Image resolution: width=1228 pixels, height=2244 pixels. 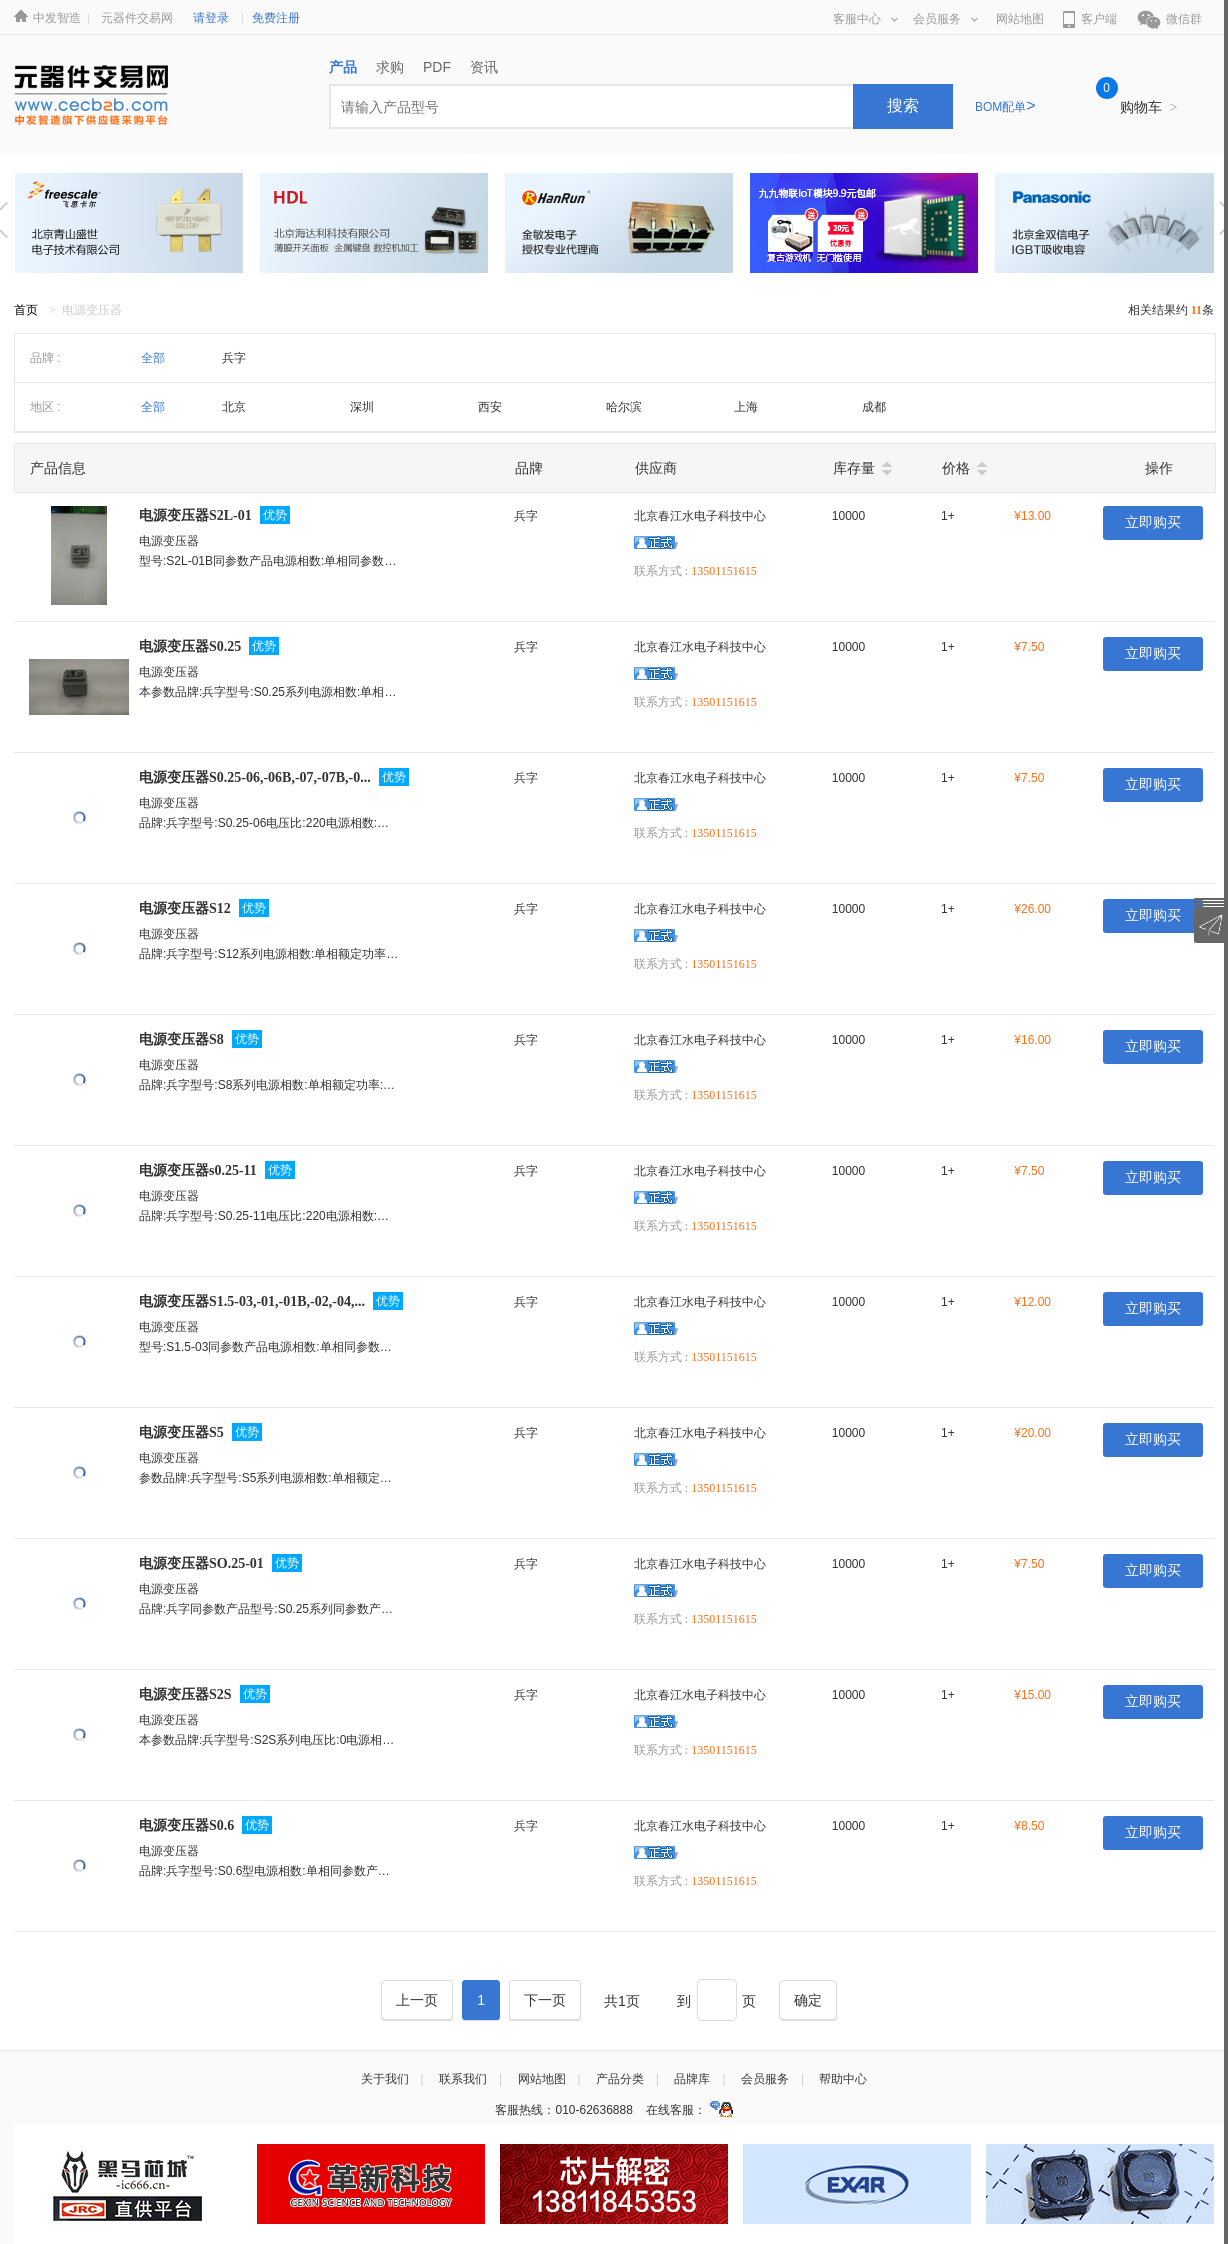 I want to click on [Next], so click(x=545, y=2000).